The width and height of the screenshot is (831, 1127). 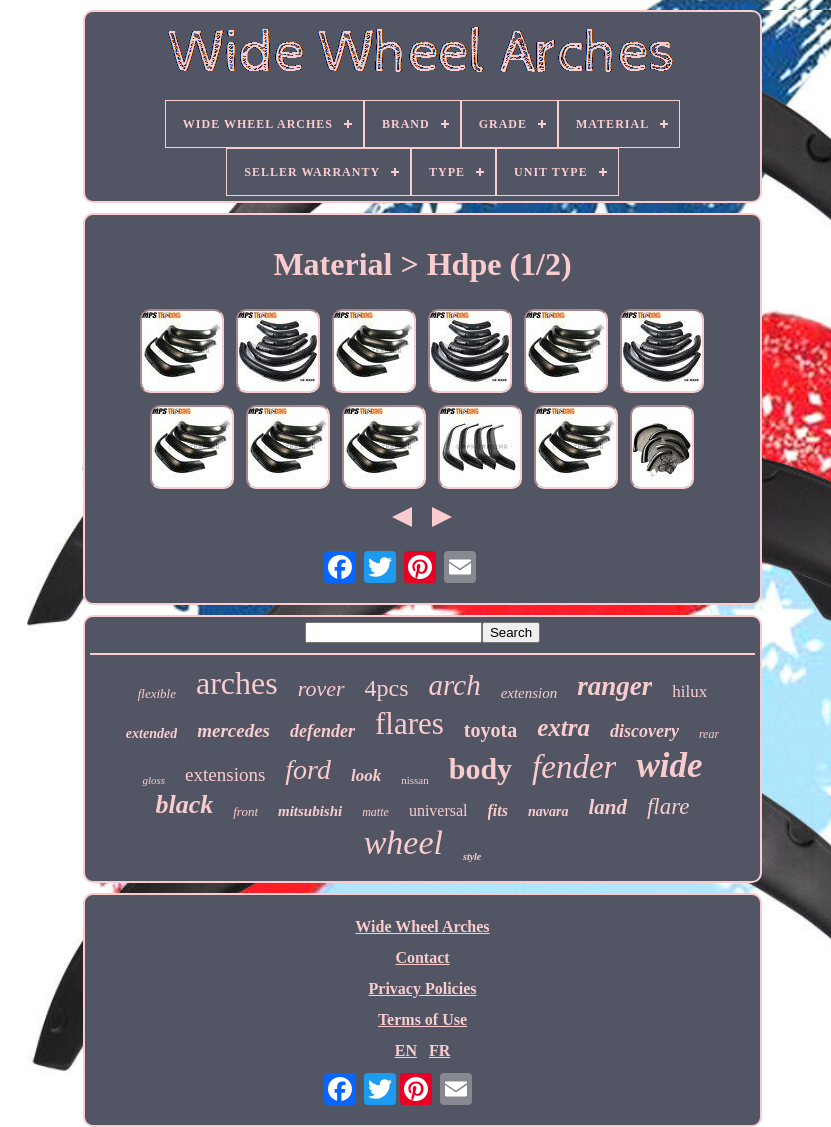 I want to click on Contact, so click(x=422, y=957).